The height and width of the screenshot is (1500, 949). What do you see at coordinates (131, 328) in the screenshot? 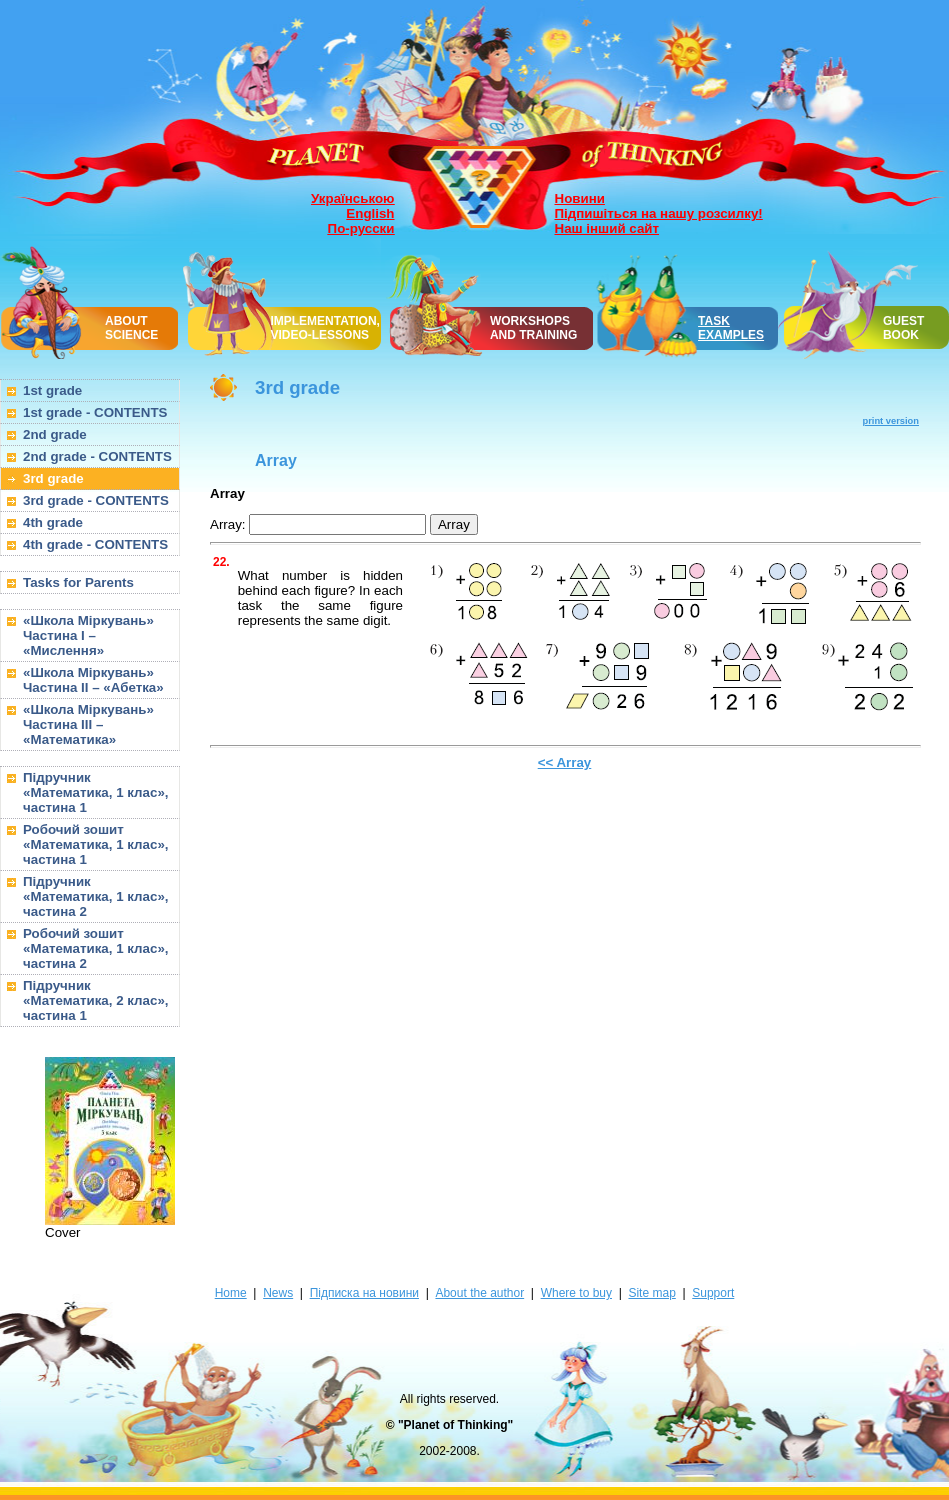
I see `ABOUT SCIENCE` at bounding box center [131, 328].